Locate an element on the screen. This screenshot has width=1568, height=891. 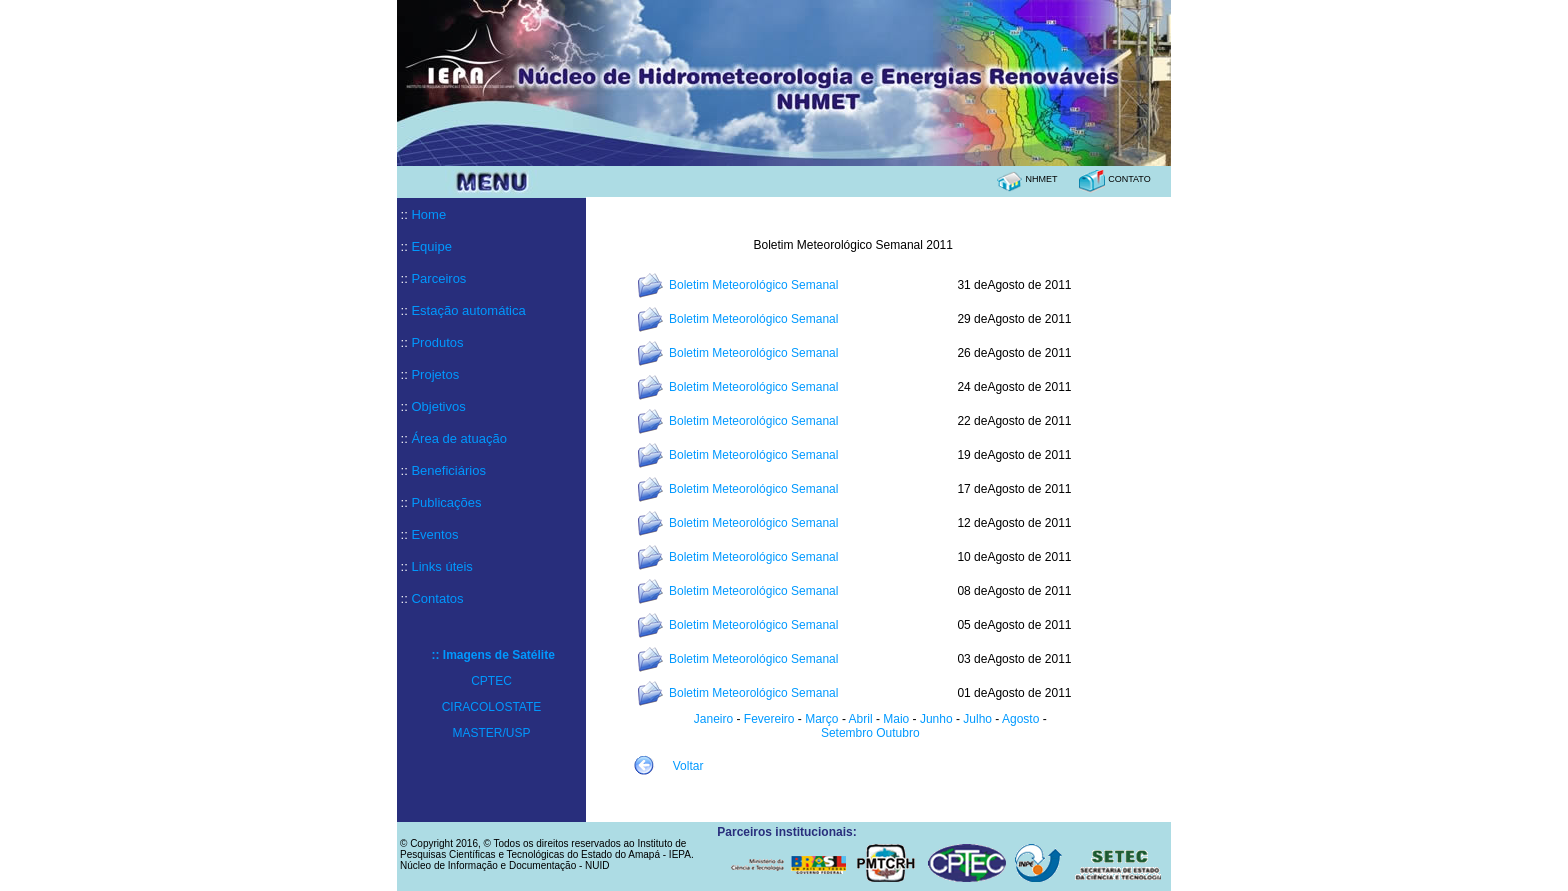
CIRACOLOSTATE is located at coordinates (492, 707).